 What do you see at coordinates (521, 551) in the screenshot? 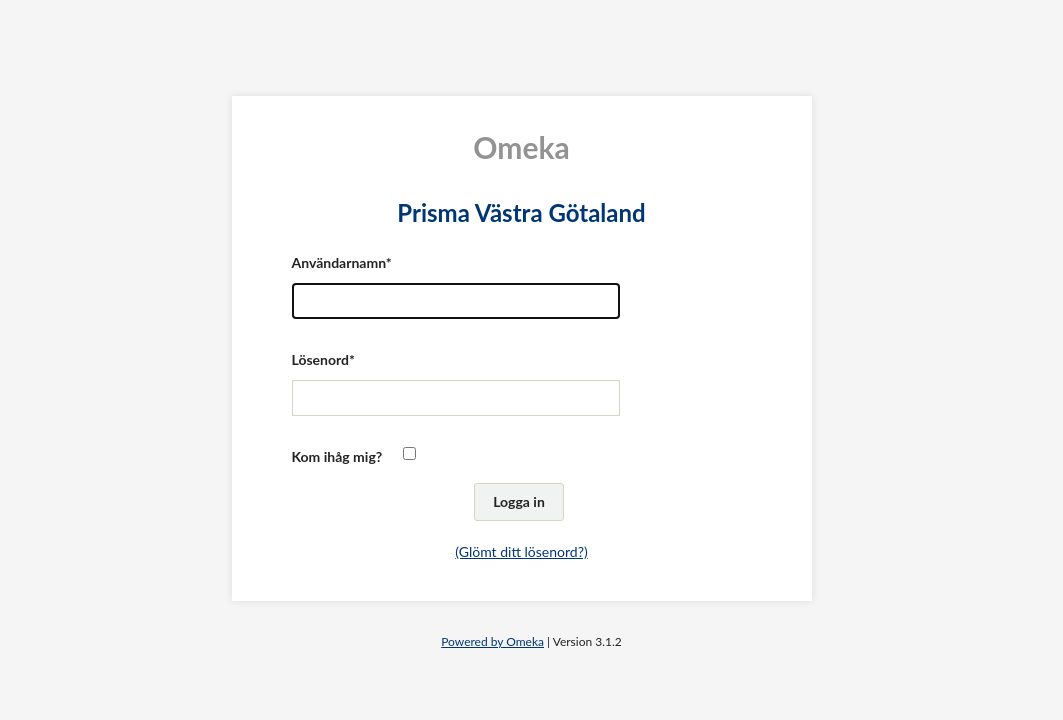
I see `(Glömt ditt lösenord?)` at bounding box center [521, 551].